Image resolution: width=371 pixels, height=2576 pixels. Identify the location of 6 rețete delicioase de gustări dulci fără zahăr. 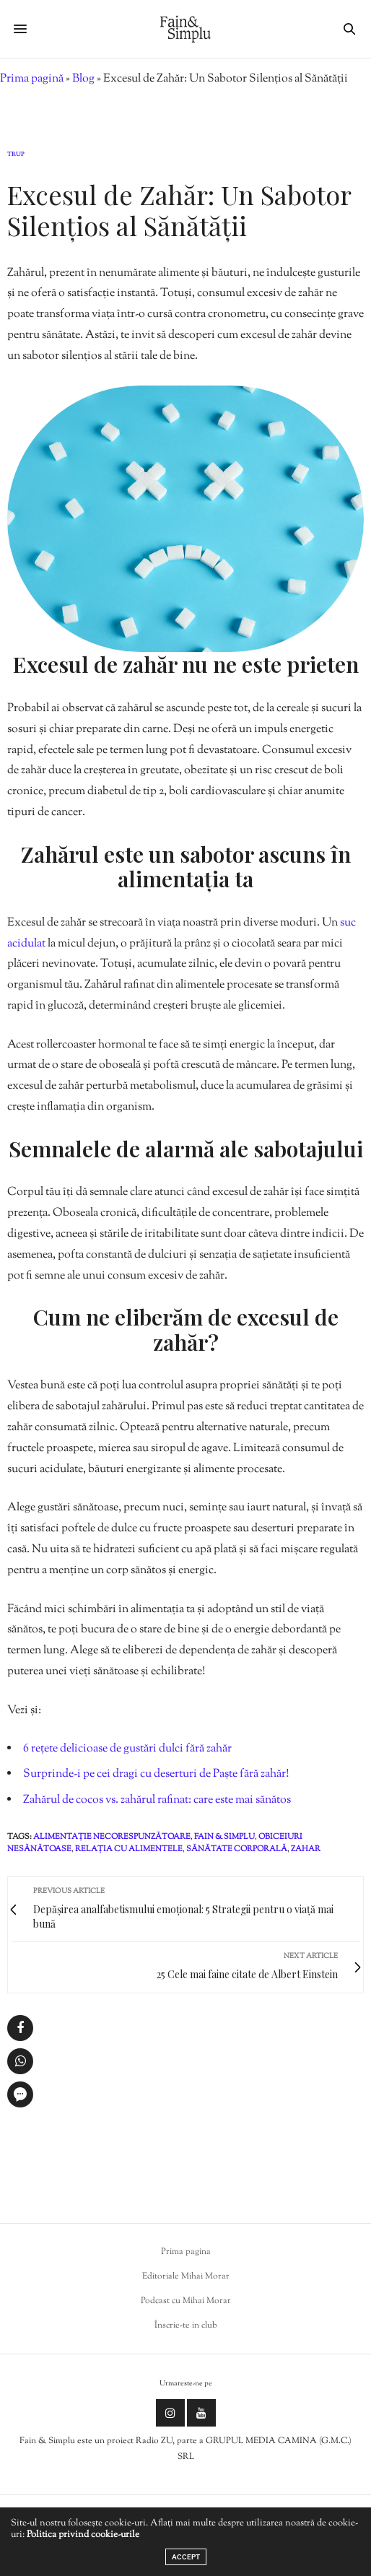
(127, 1749).